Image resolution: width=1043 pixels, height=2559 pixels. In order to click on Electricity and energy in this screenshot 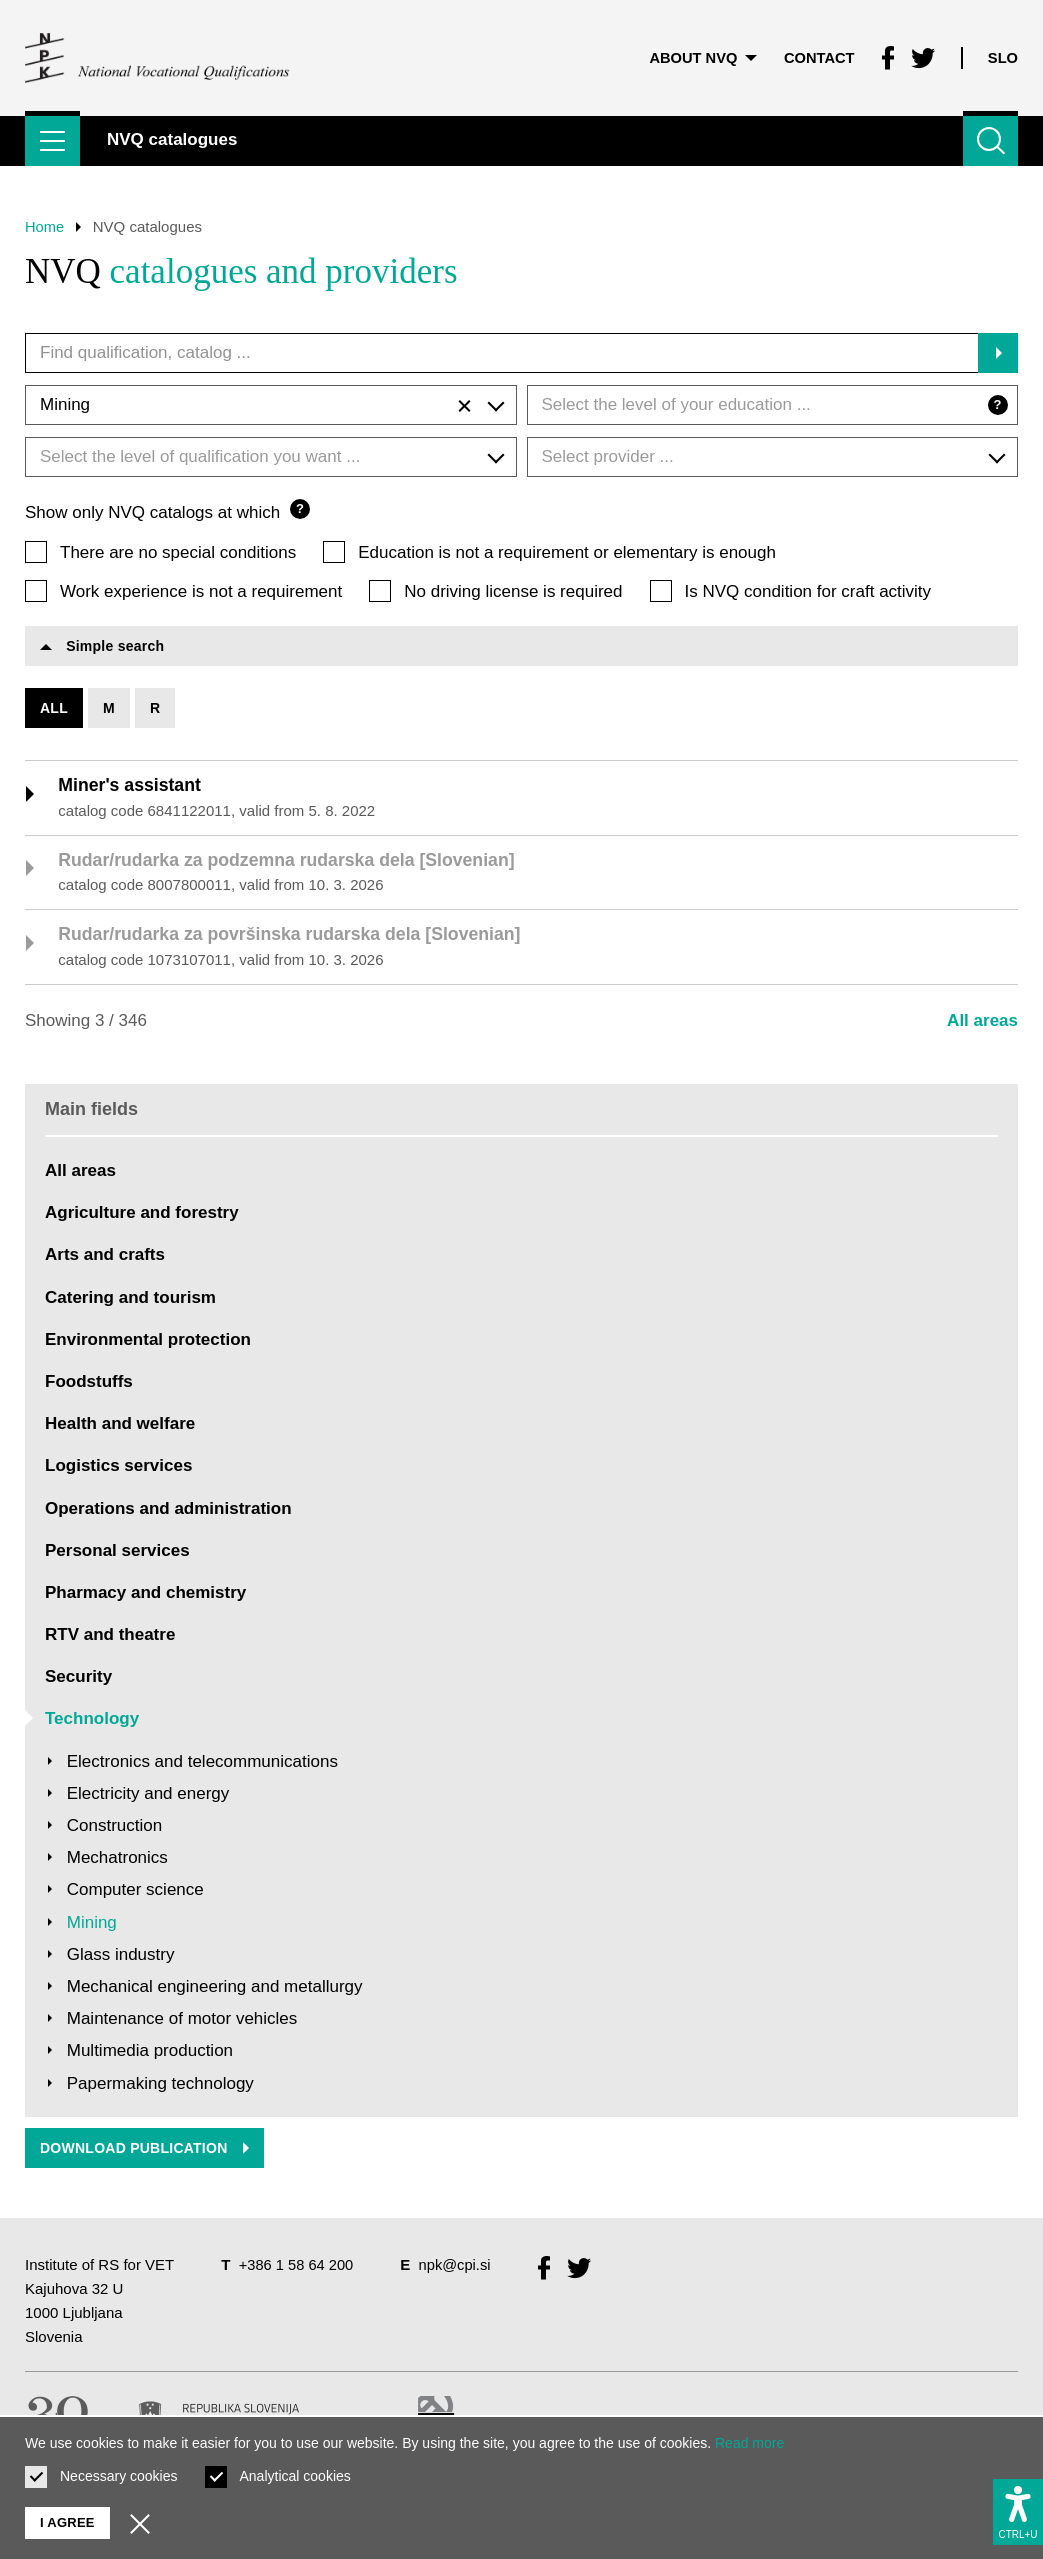, I will do `click(148, 1796)`.